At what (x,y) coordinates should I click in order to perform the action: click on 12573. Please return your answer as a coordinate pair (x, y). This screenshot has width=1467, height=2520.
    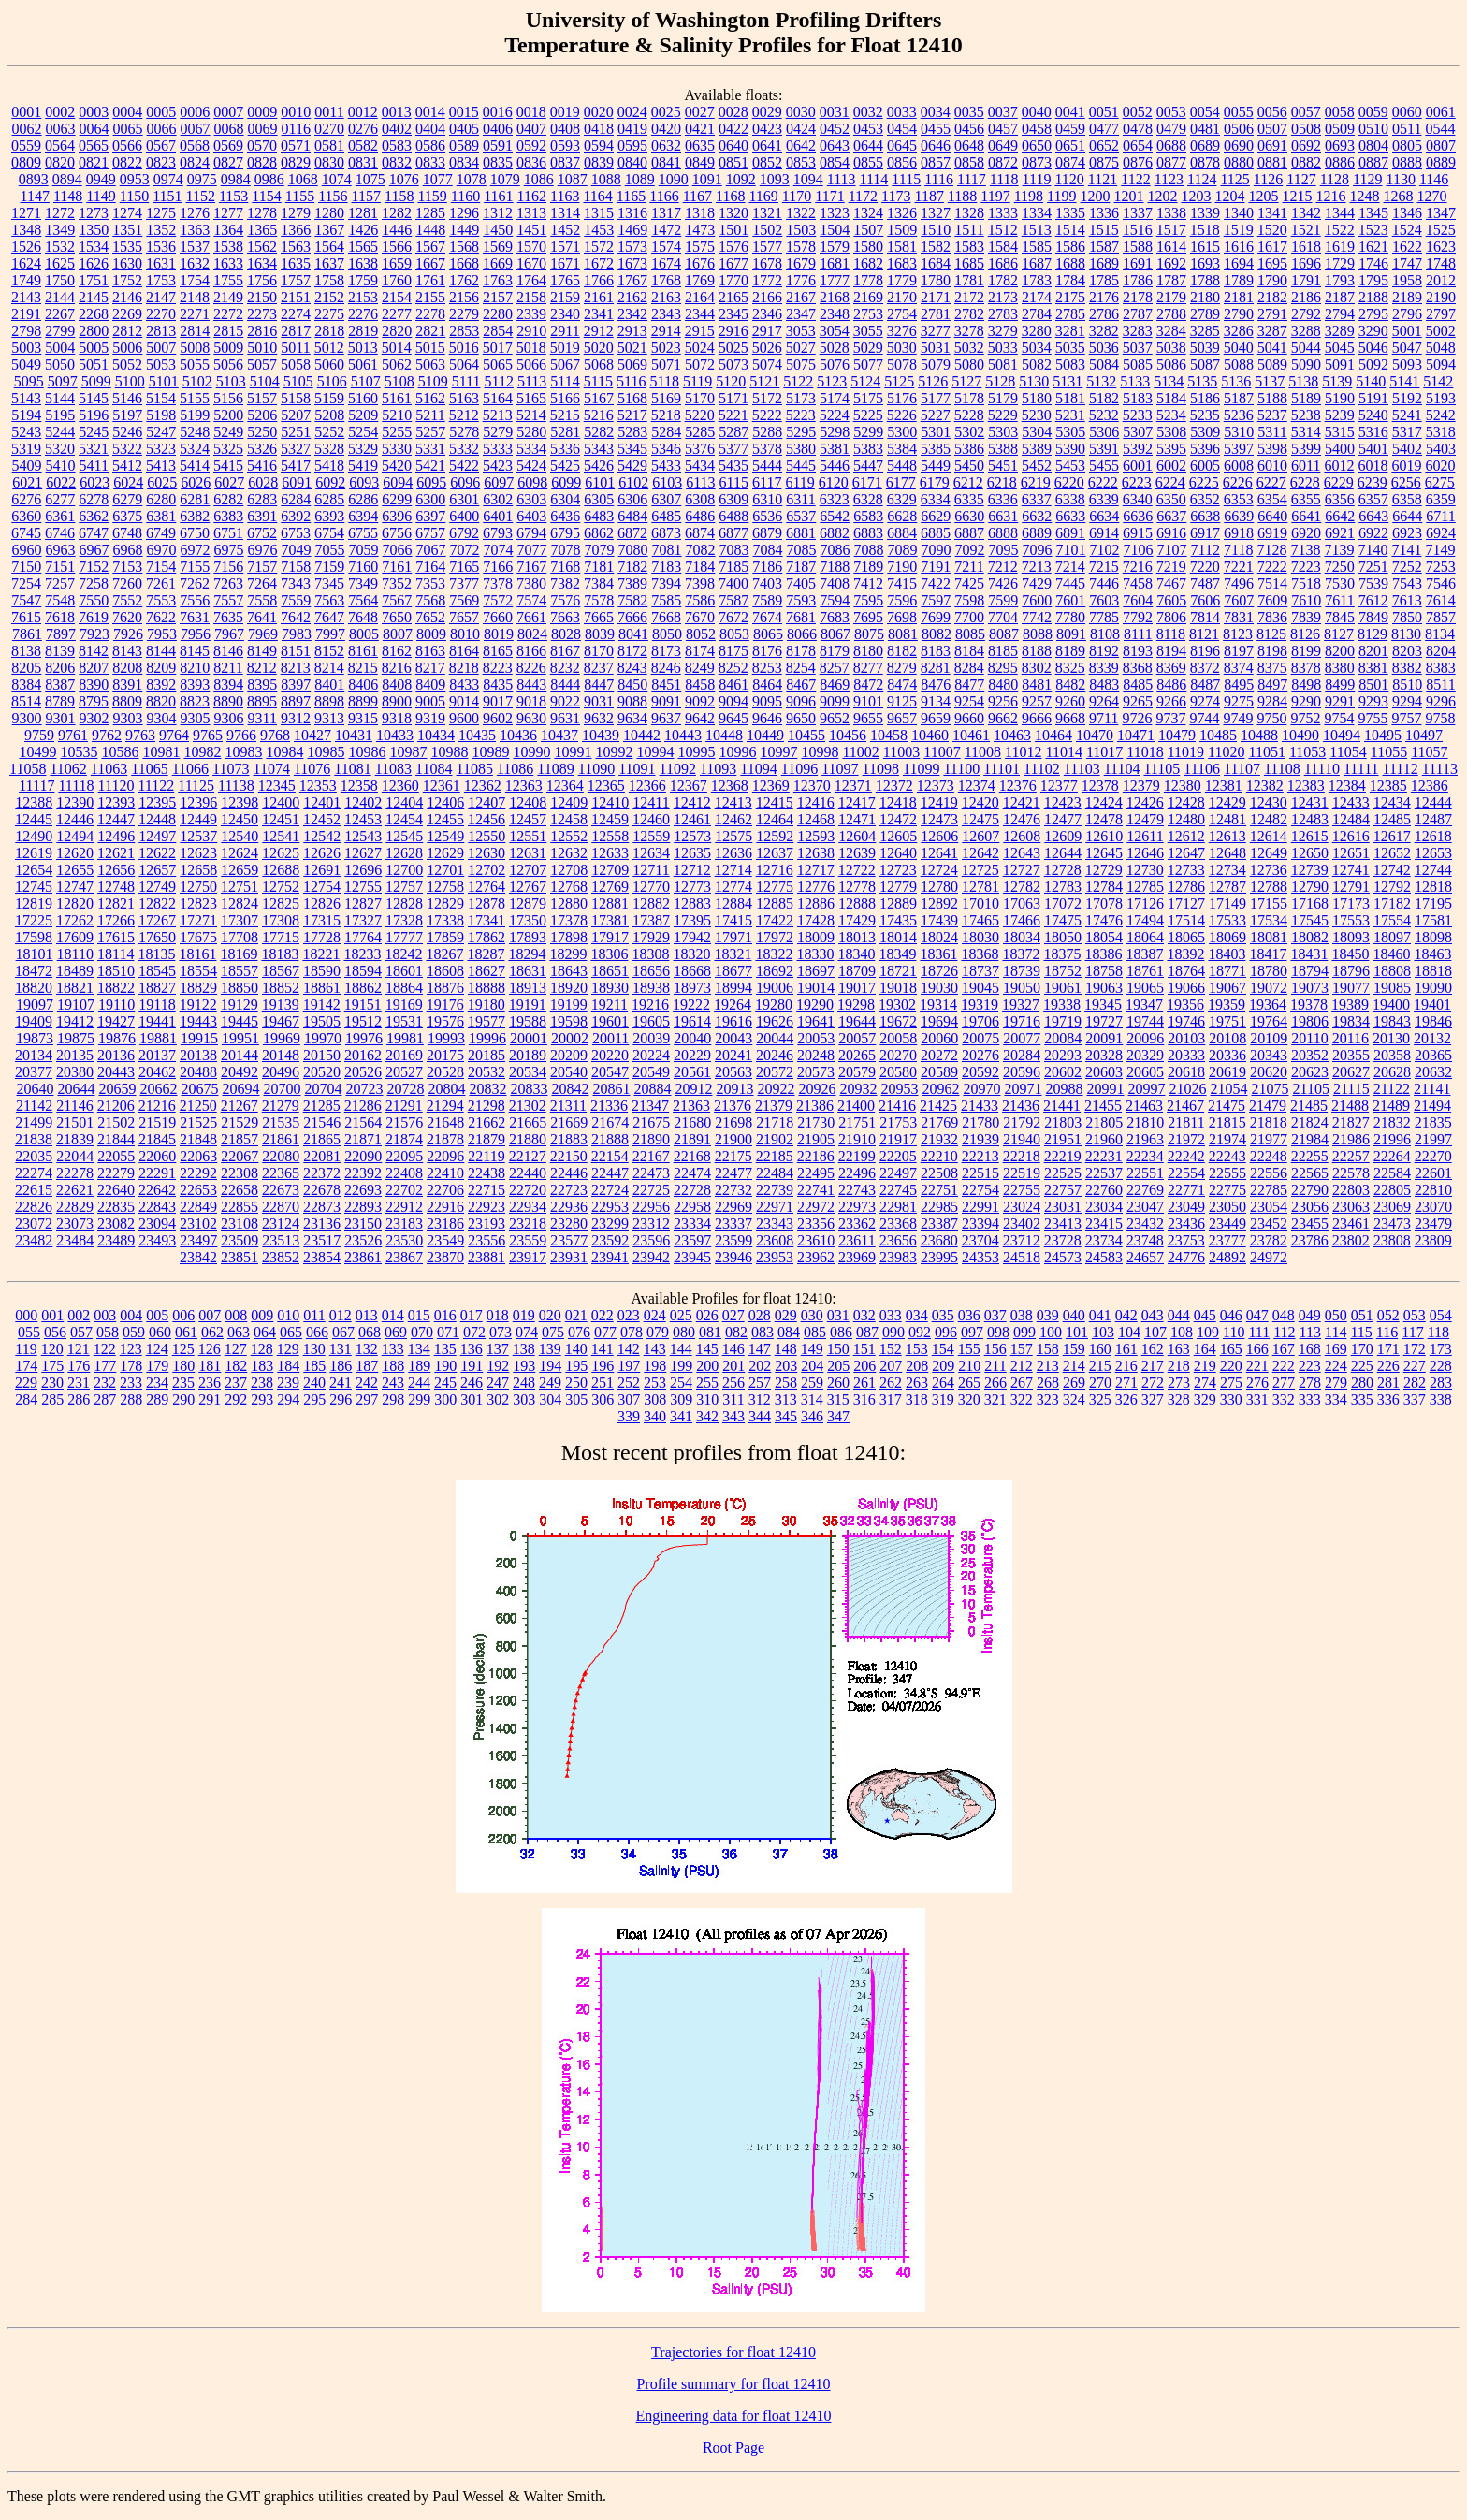
    Looking at the image, I should click on (692, 836).